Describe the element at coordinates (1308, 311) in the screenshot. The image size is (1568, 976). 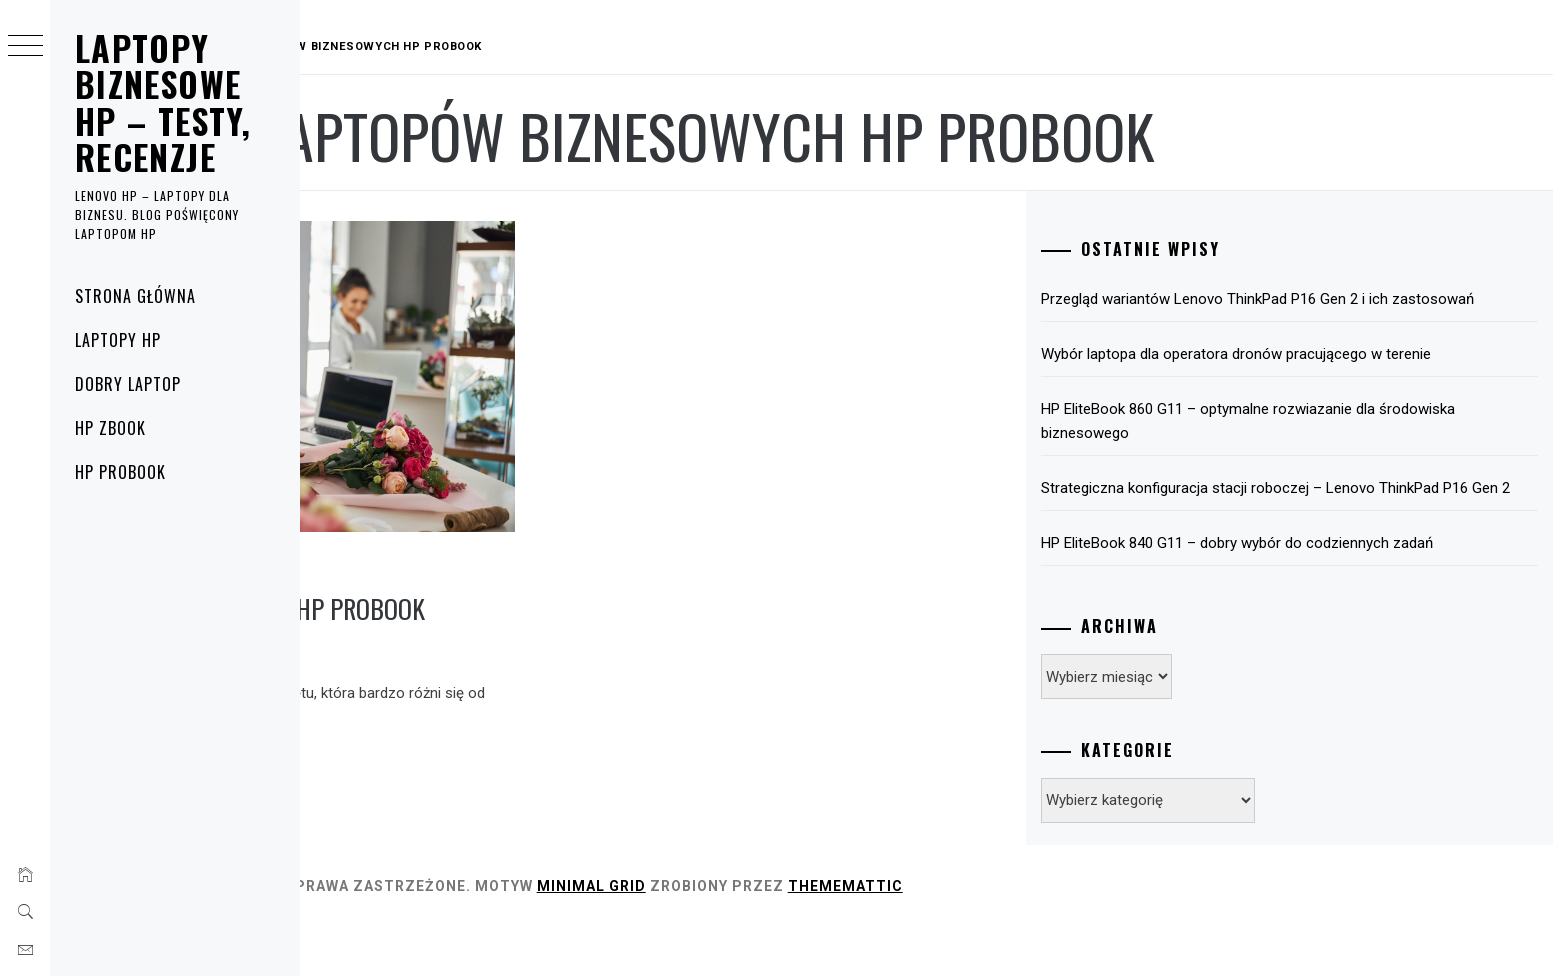
I see `Przegląd wariantów Lenovo ThinkPad P16 Gen 2 i ich zastosowań` at that location.